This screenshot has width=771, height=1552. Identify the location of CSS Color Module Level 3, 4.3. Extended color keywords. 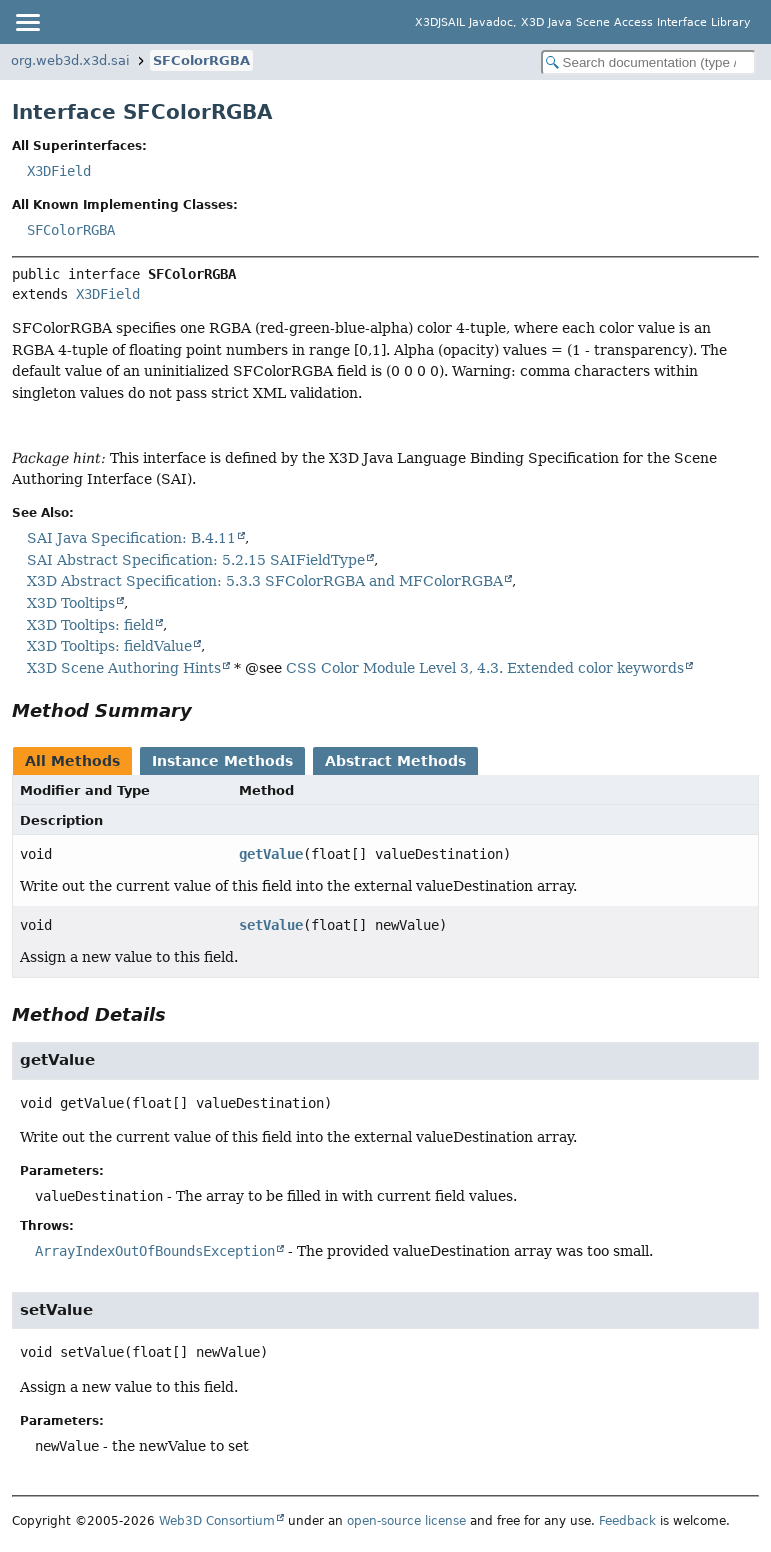
(485, 668).